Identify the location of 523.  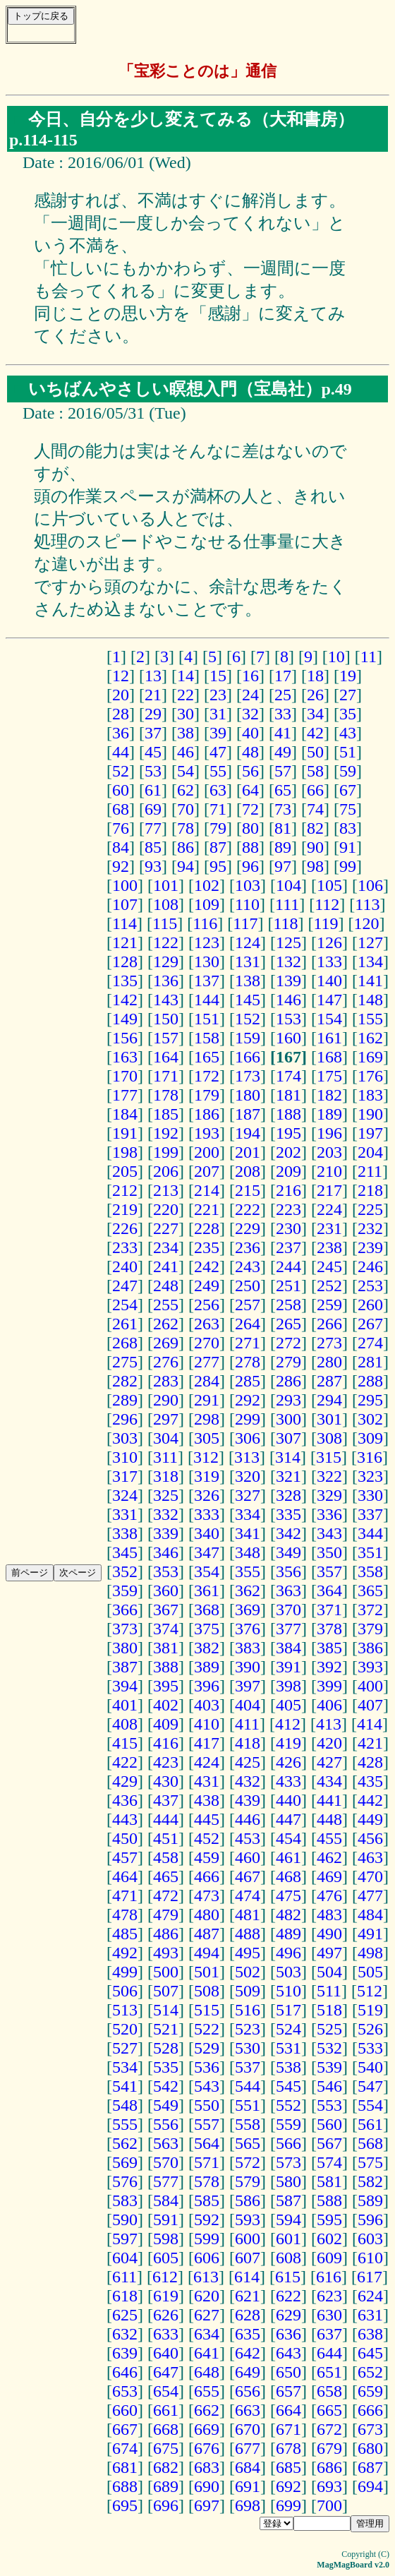
(247, 2029).